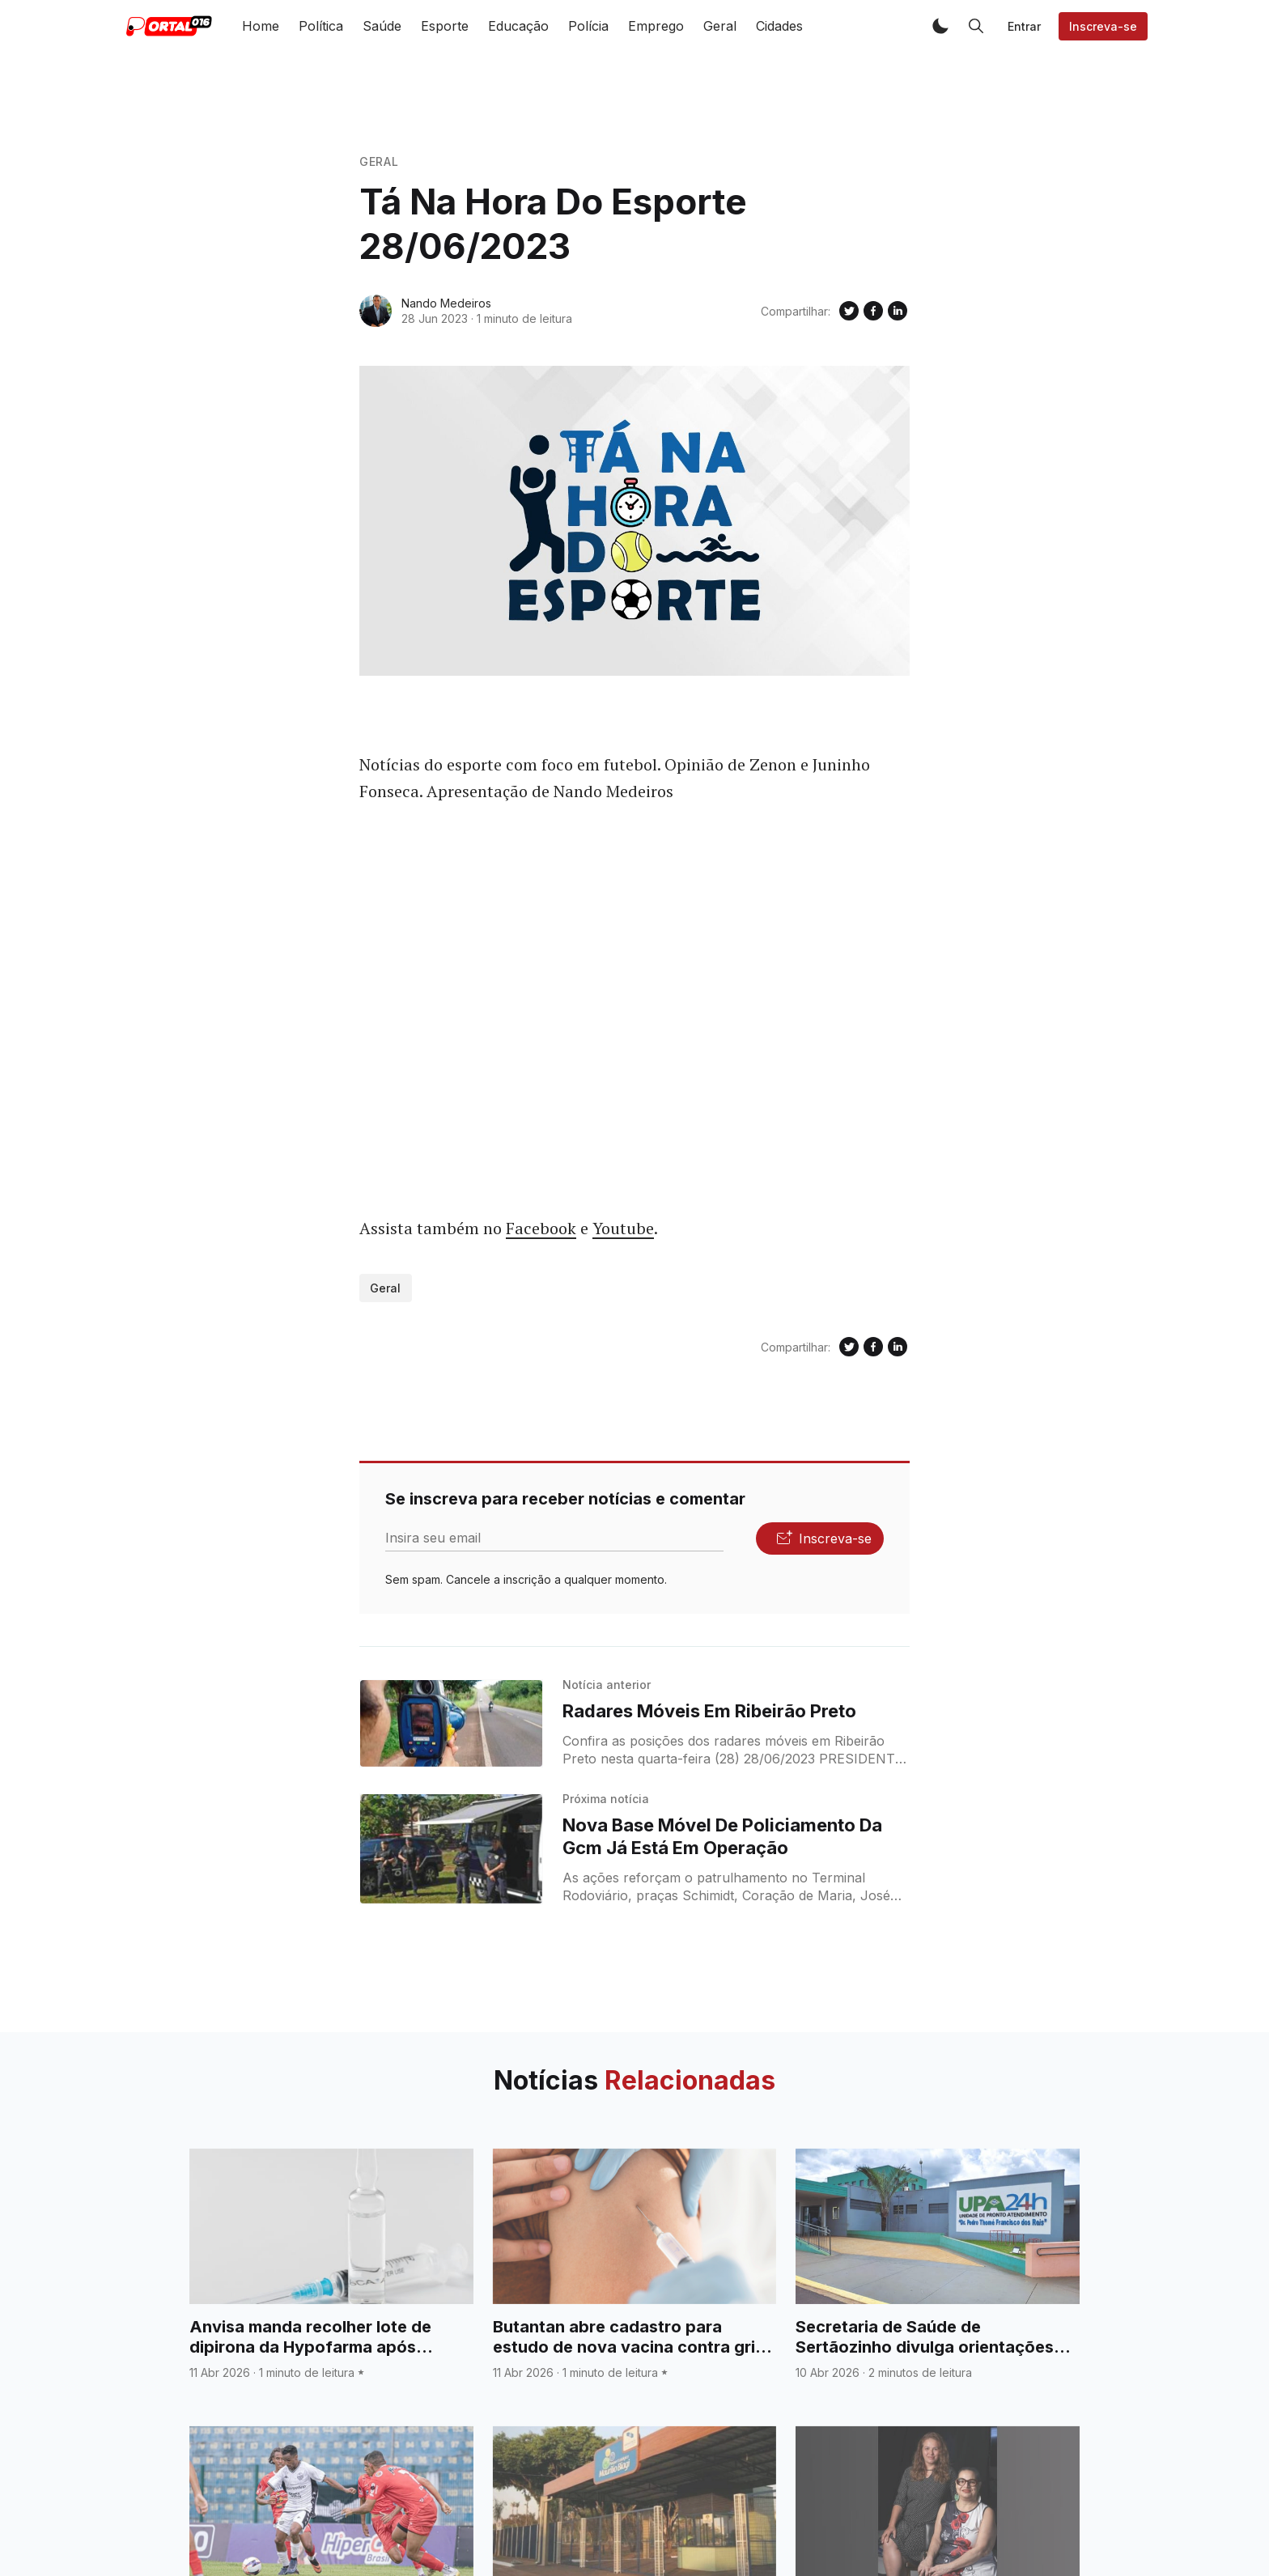  What do you see at coordinates (382, 26) in the screenshot?
I see `Saúde` at bounding box center [382, 26].